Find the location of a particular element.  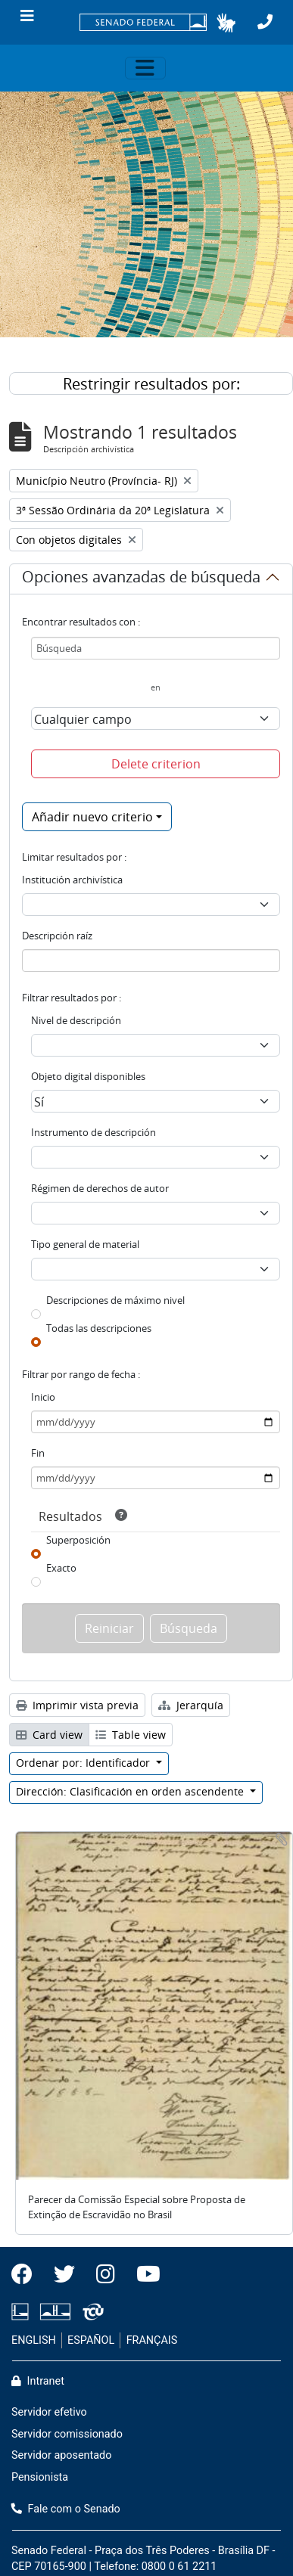

Fin is located at coordinates (38, 1453).